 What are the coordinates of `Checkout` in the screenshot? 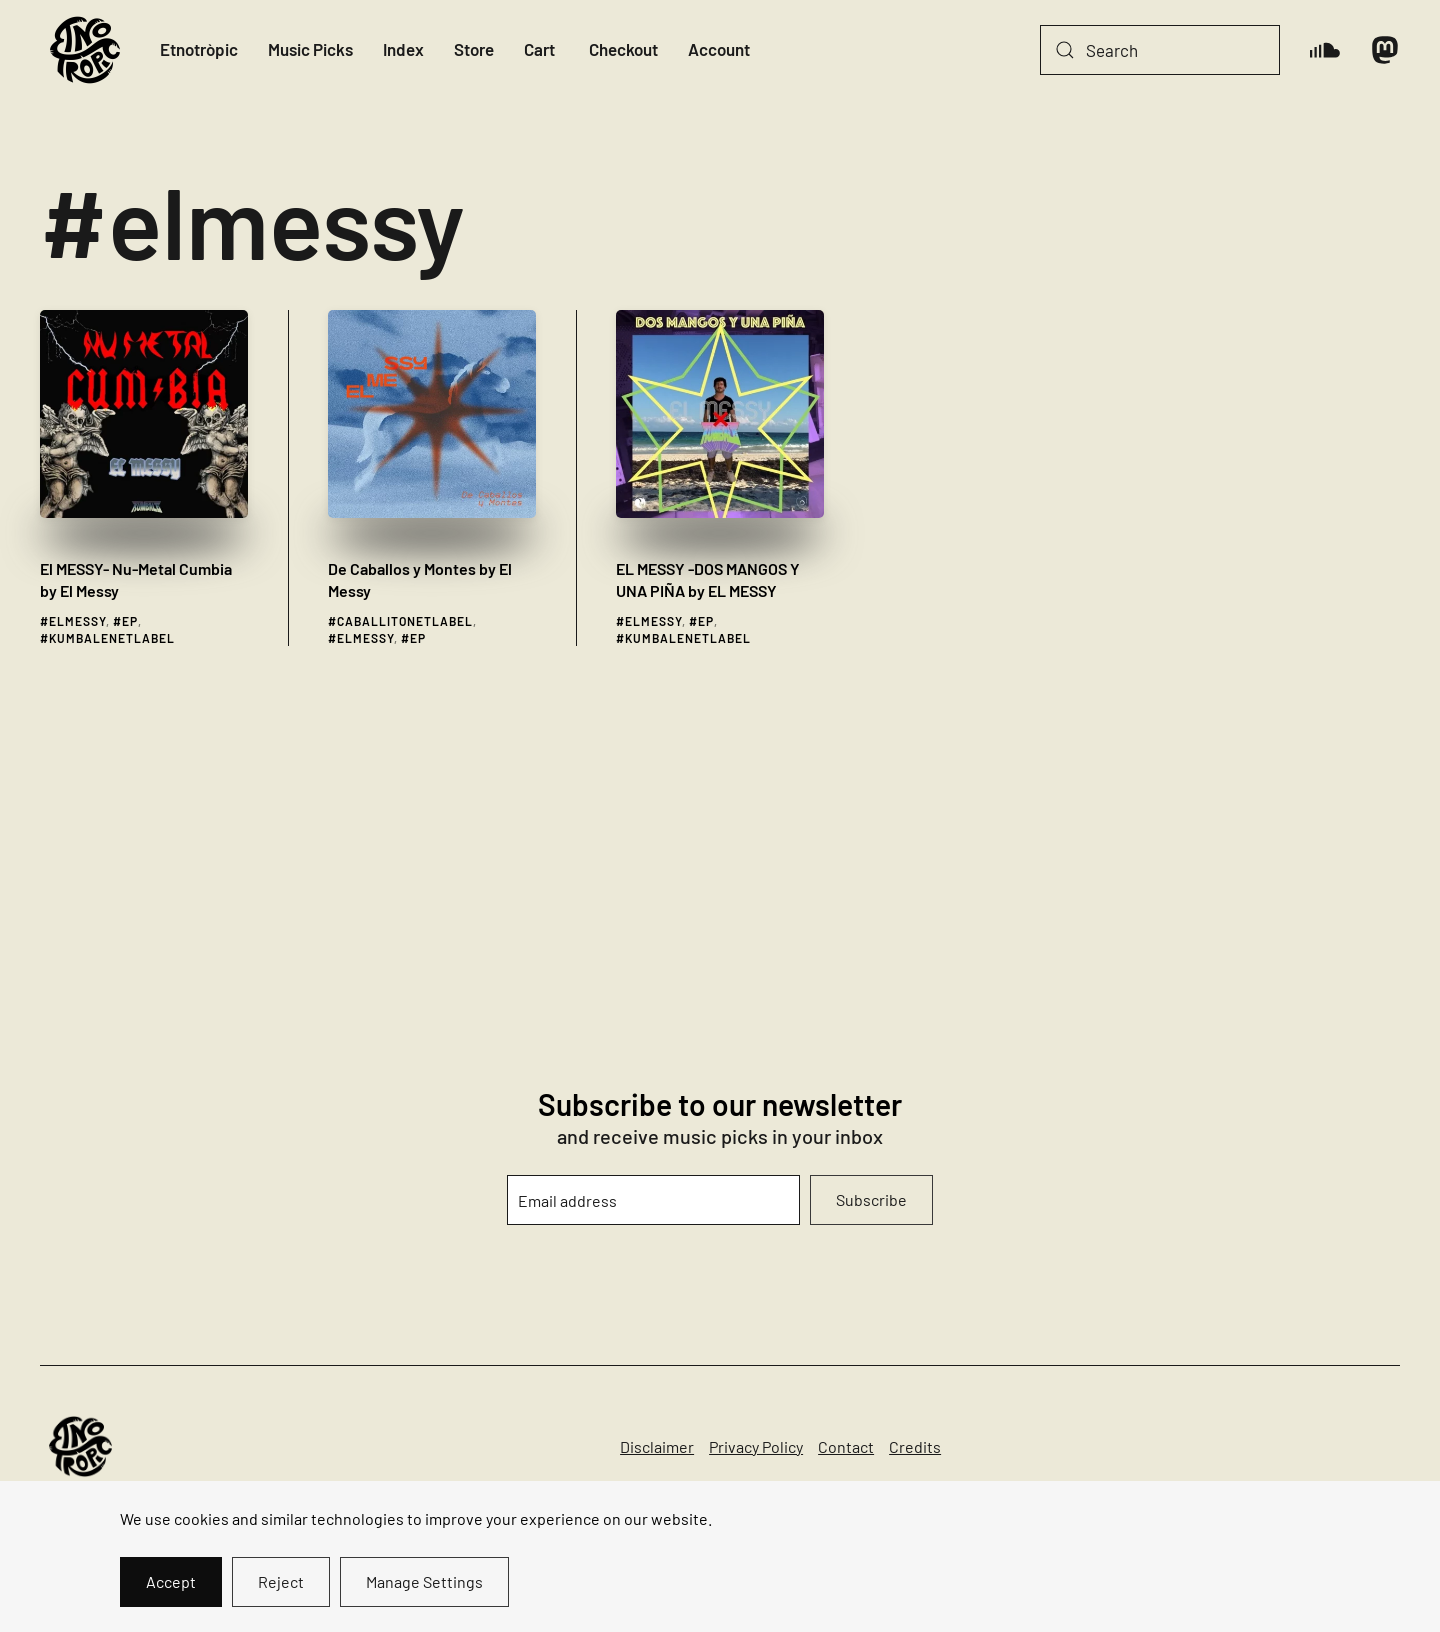 It's located at (623, 49).